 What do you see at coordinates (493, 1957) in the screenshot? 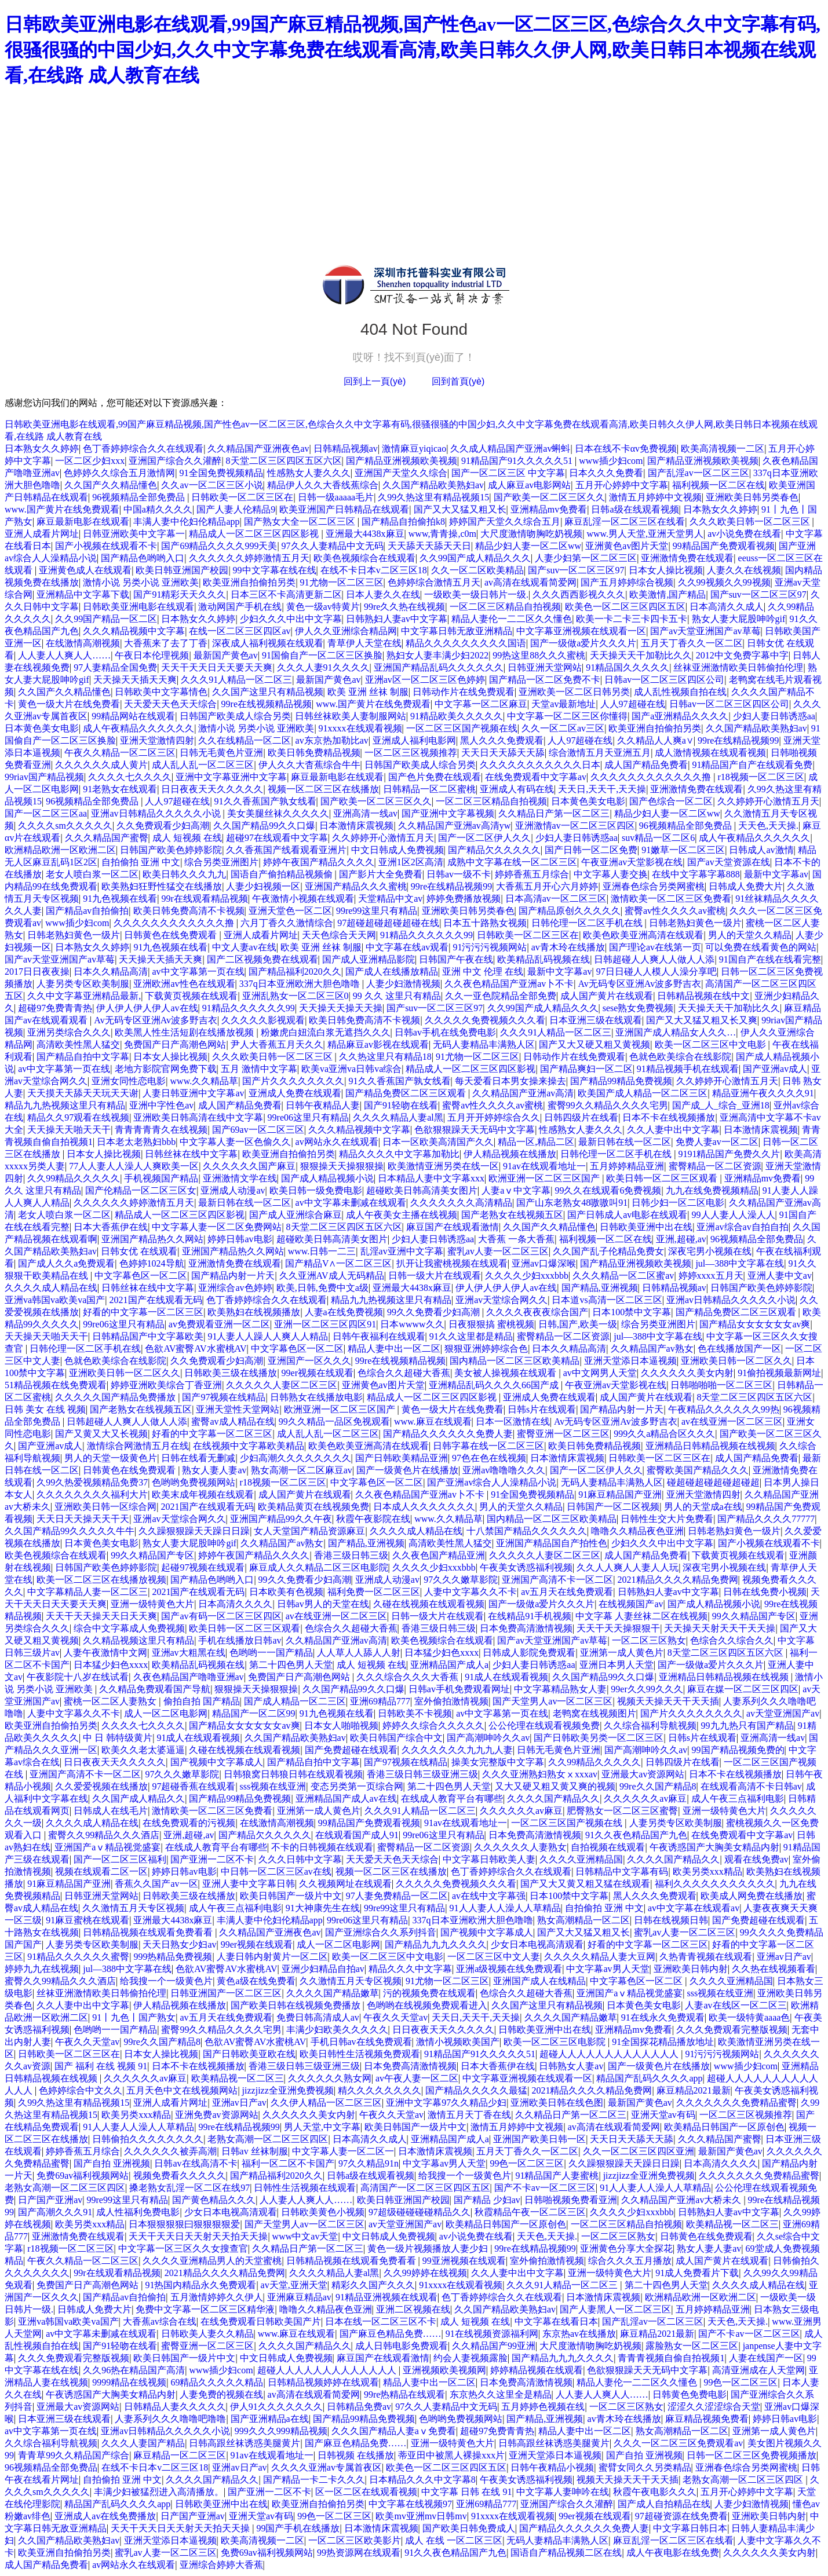
I see `一区二区三区中文人妻` at bounding box center [493, 1957].